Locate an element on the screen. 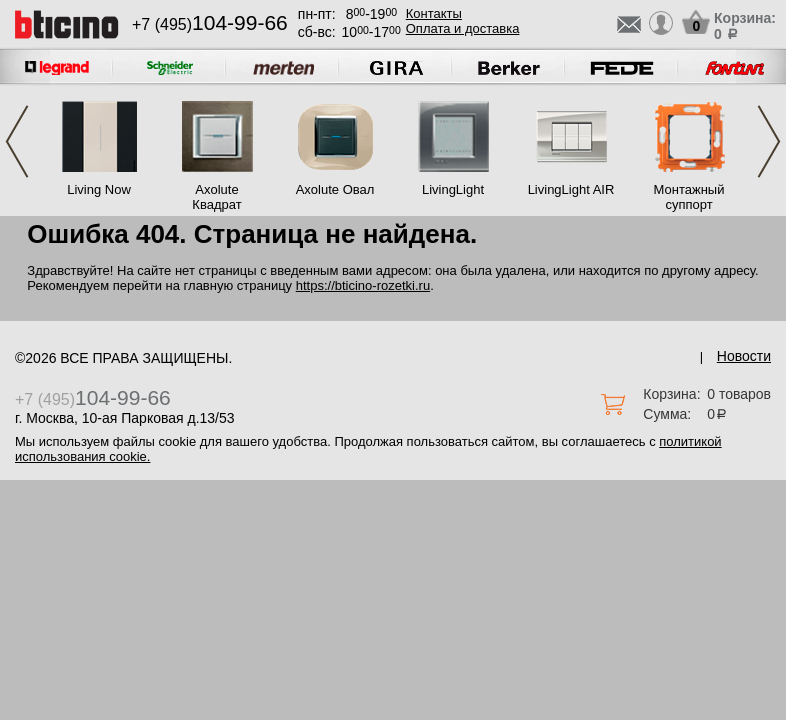  Монтажный суппорт is located at coordinates (689, 197).